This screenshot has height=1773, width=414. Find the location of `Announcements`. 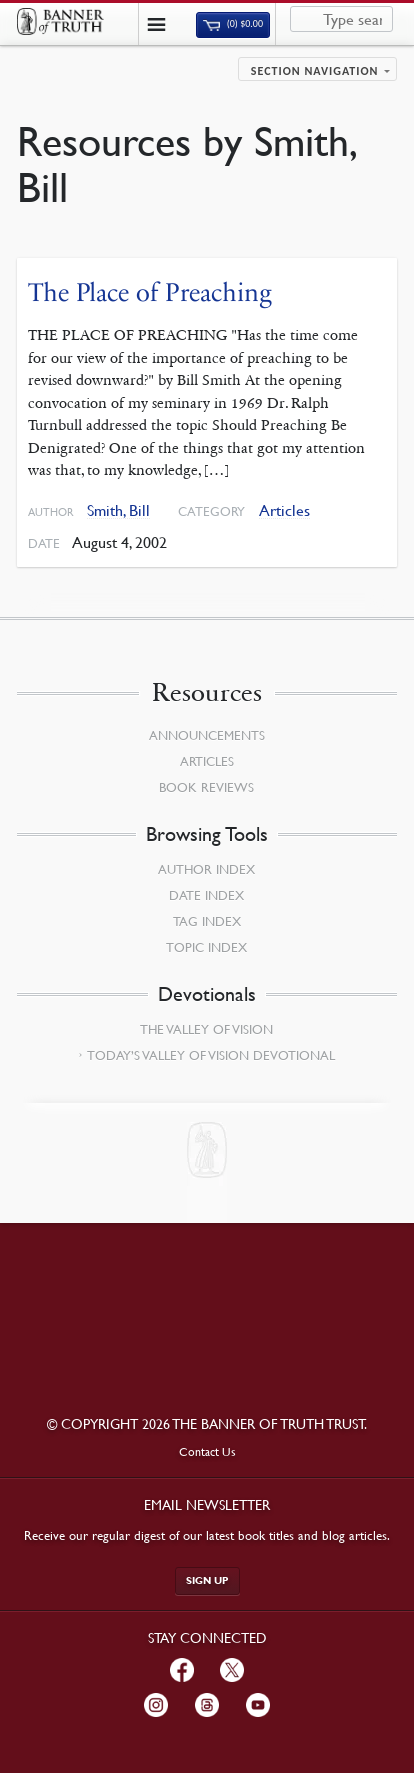

Announcements is located at coordinates (207, 735).